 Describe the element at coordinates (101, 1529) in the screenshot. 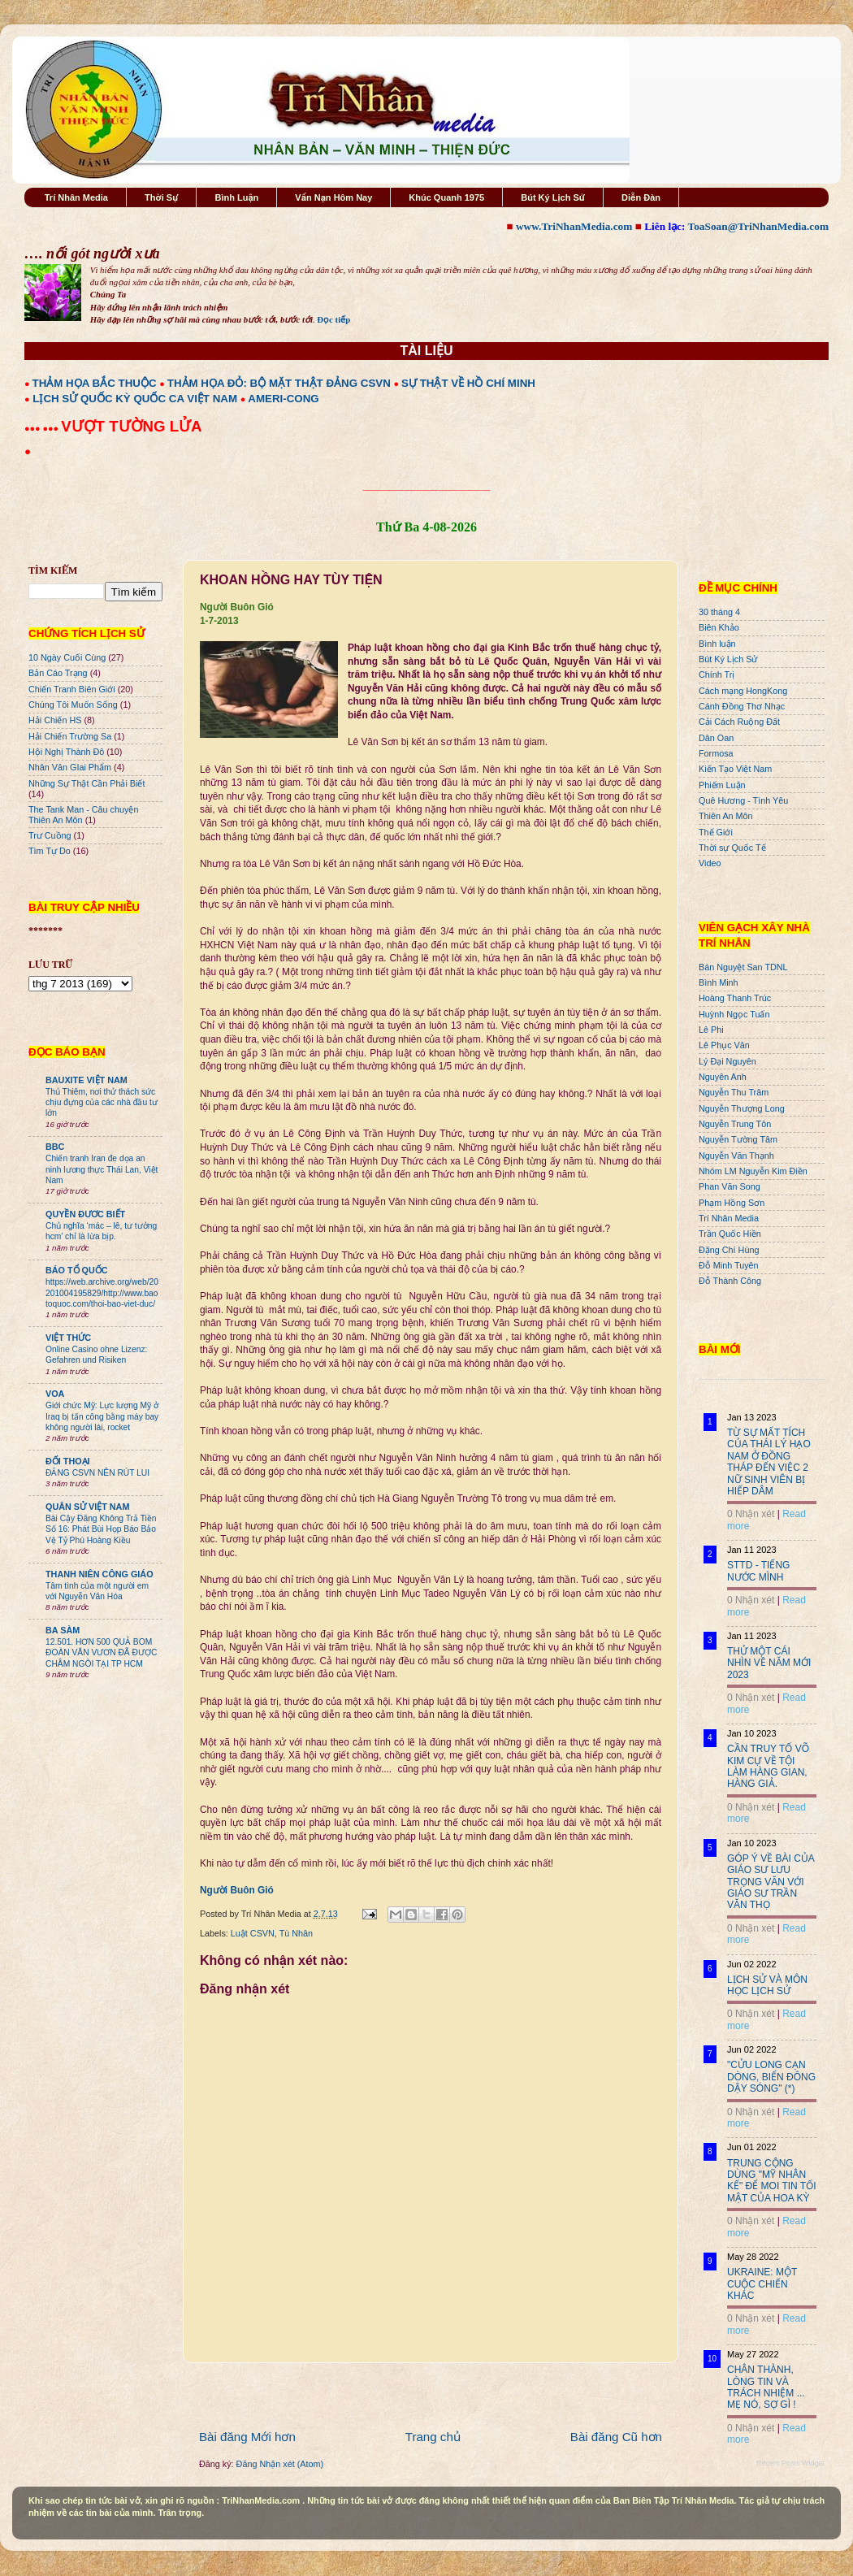

I see `Bài Cậy Đăng Không Trả Tiền Số 16: Phát Bùi Họp Báo Bảo Vệ Tỷ Phú Hoàng Kiều` at that location.